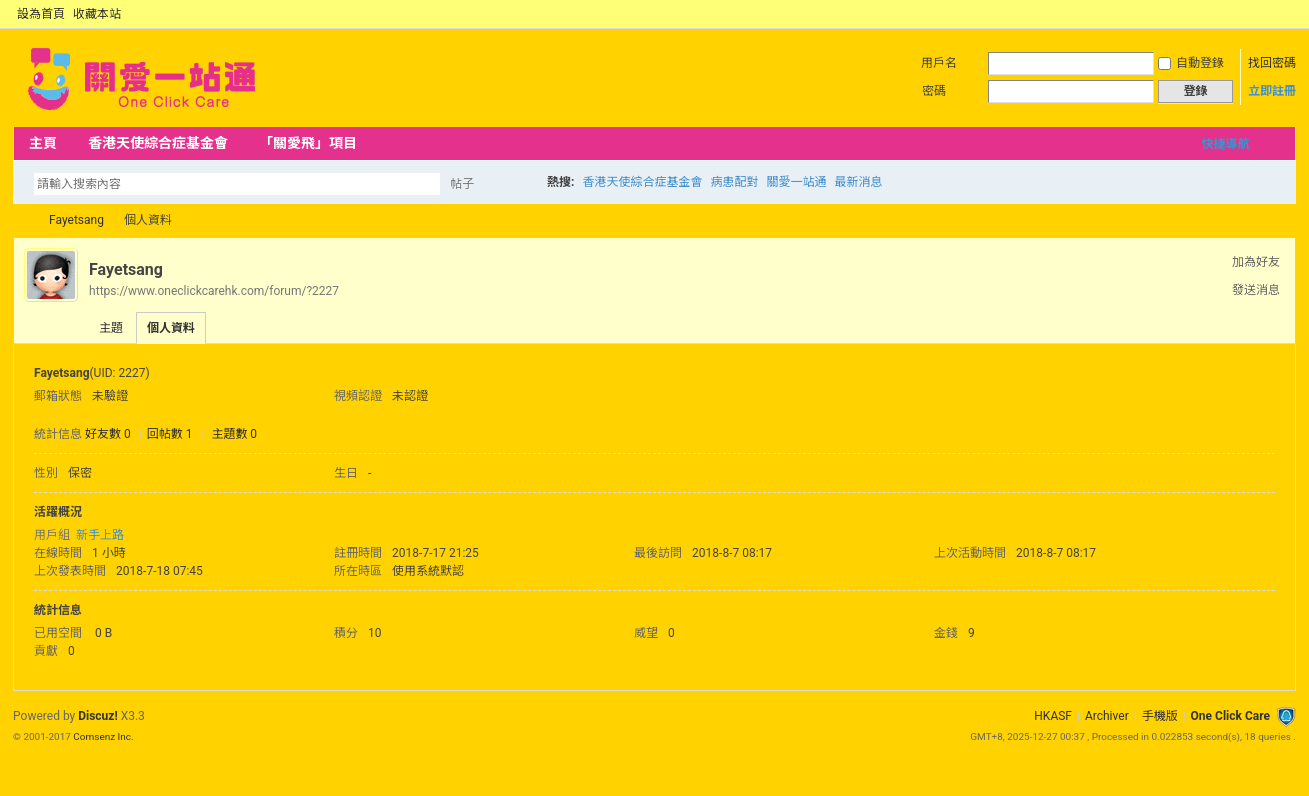 The image size is (1309, 796). I want to click on 最新消息, so click(859, 182).